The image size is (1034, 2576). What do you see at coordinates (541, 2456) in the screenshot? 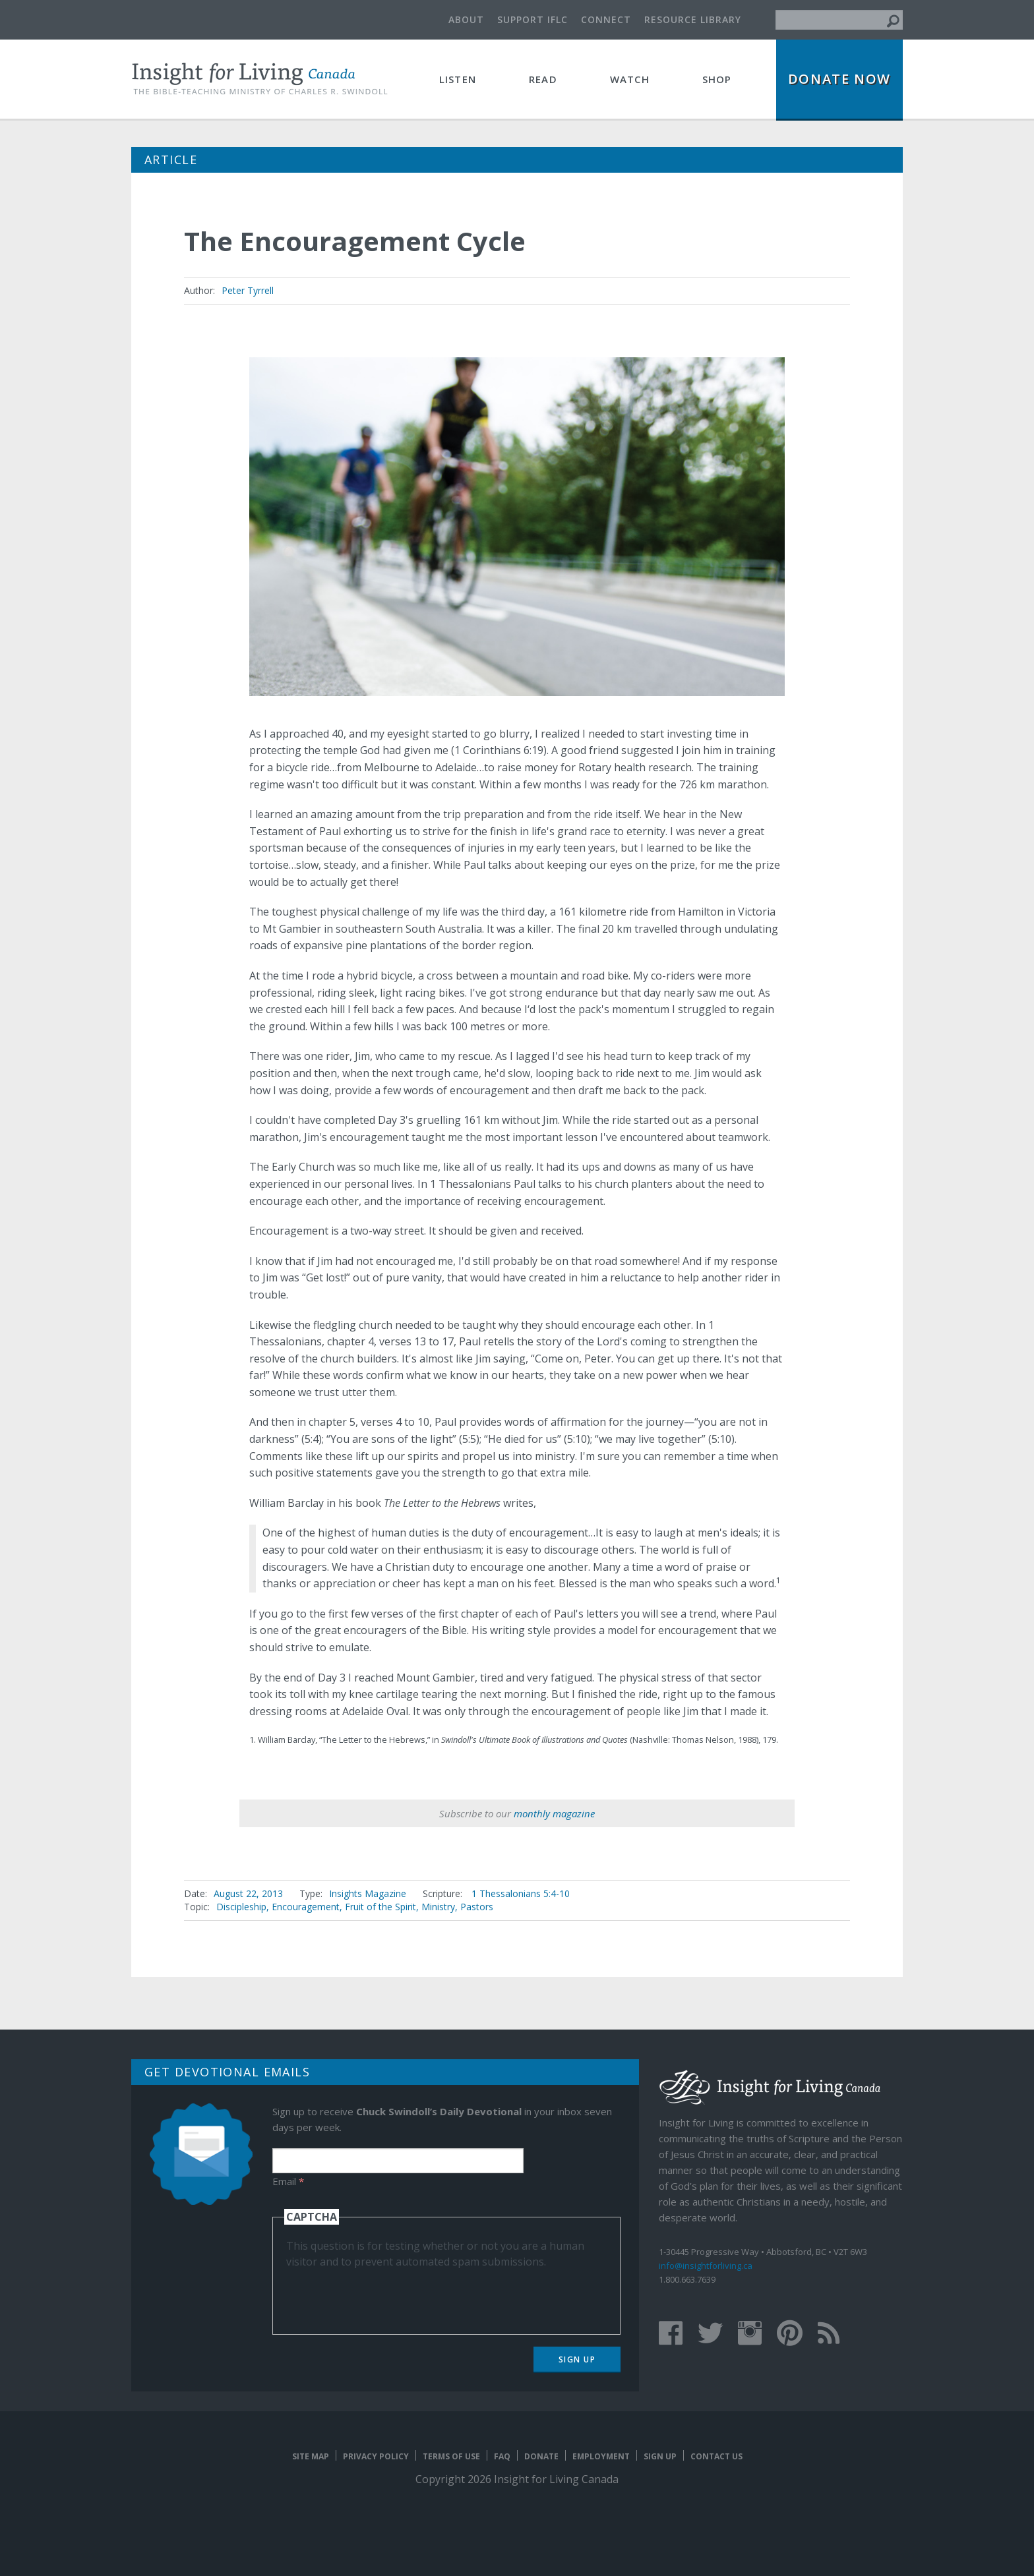
I see `Donate` at bounding box center [541, 2456].